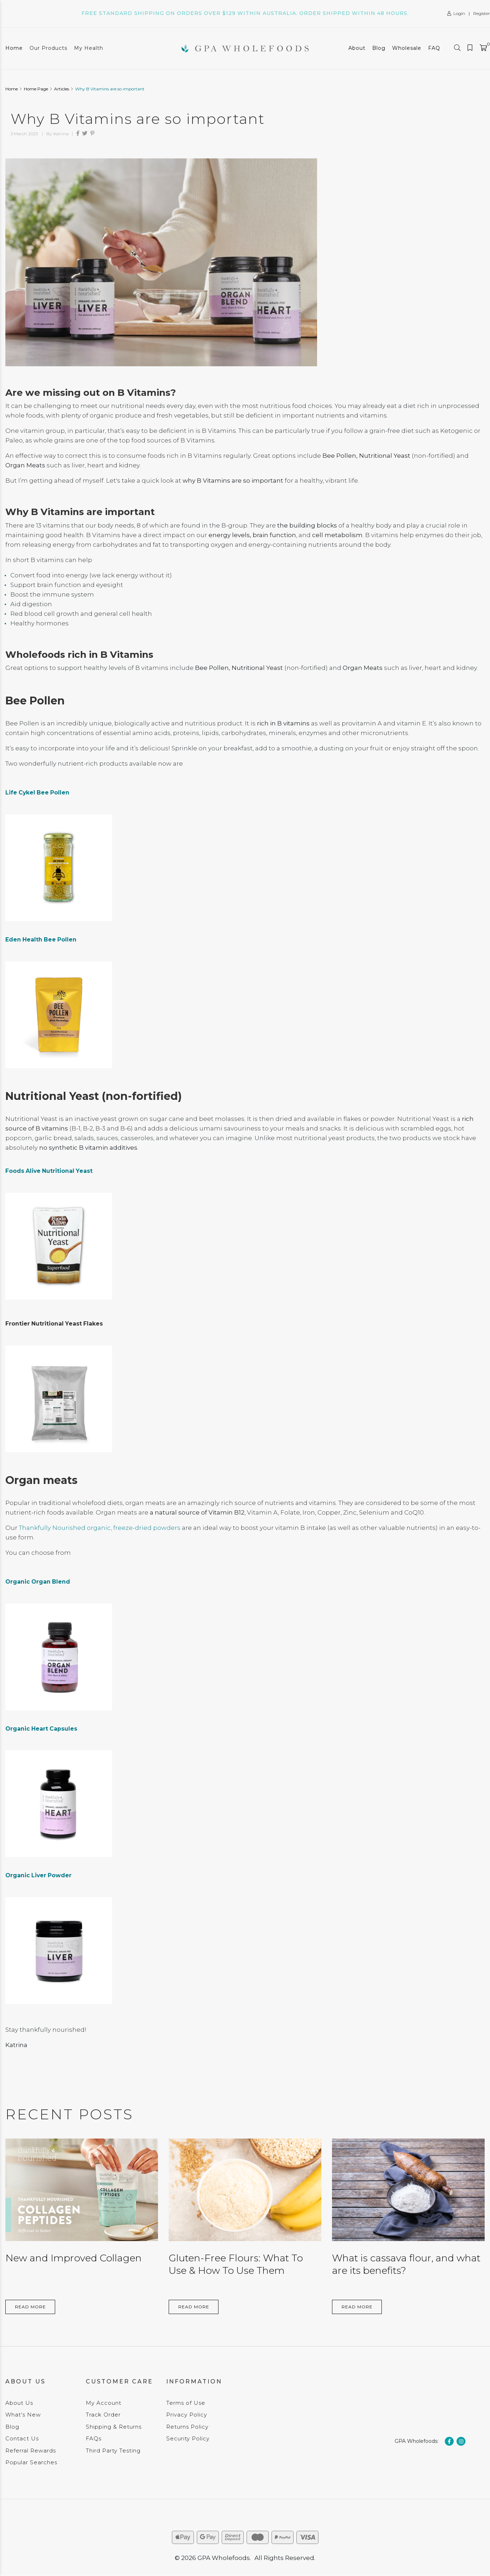 Image resolution: width=490 pixels, height=2576 pixels. I want to click on Third Party Testing, so click(113, 2450).